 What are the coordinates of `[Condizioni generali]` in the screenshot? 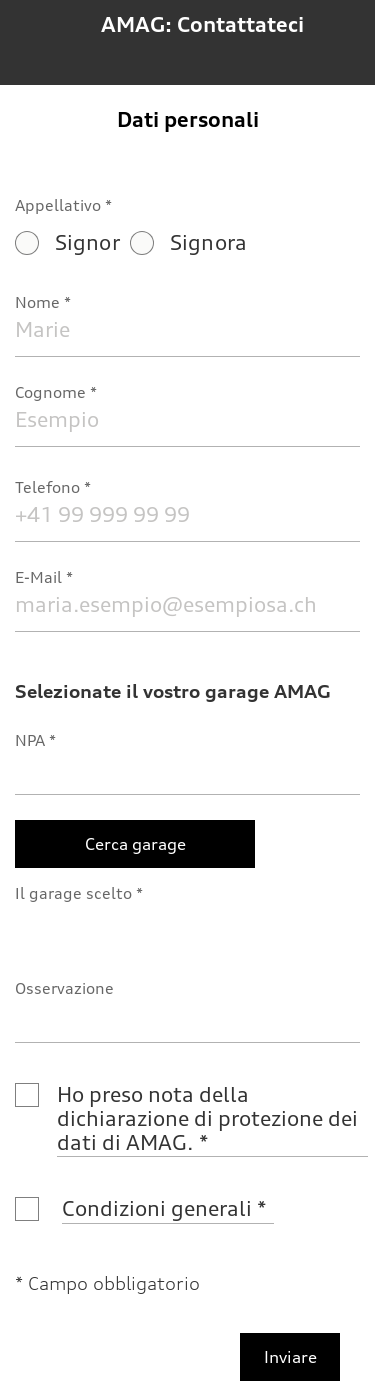 It's located at (27, 1209).